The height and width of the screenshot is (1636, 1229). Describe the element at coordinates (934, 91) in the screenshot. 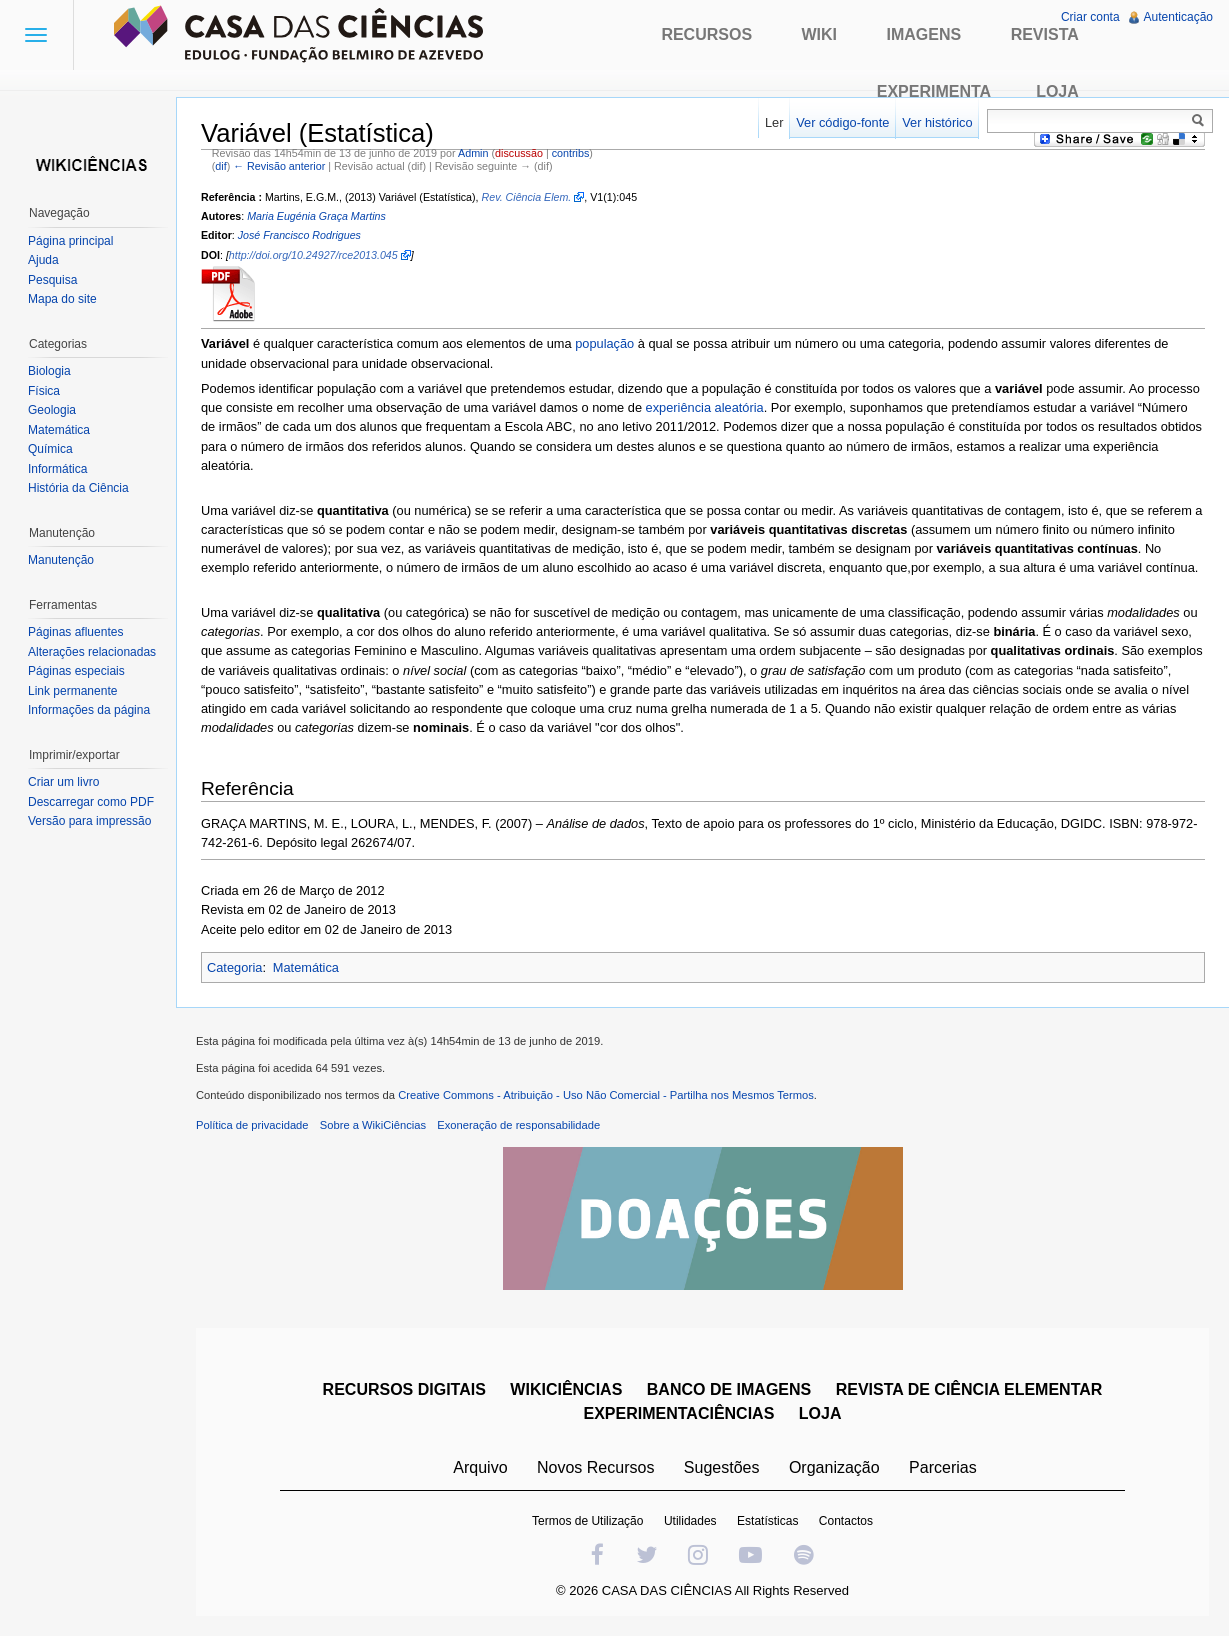

I see `Experimenta` at that location.